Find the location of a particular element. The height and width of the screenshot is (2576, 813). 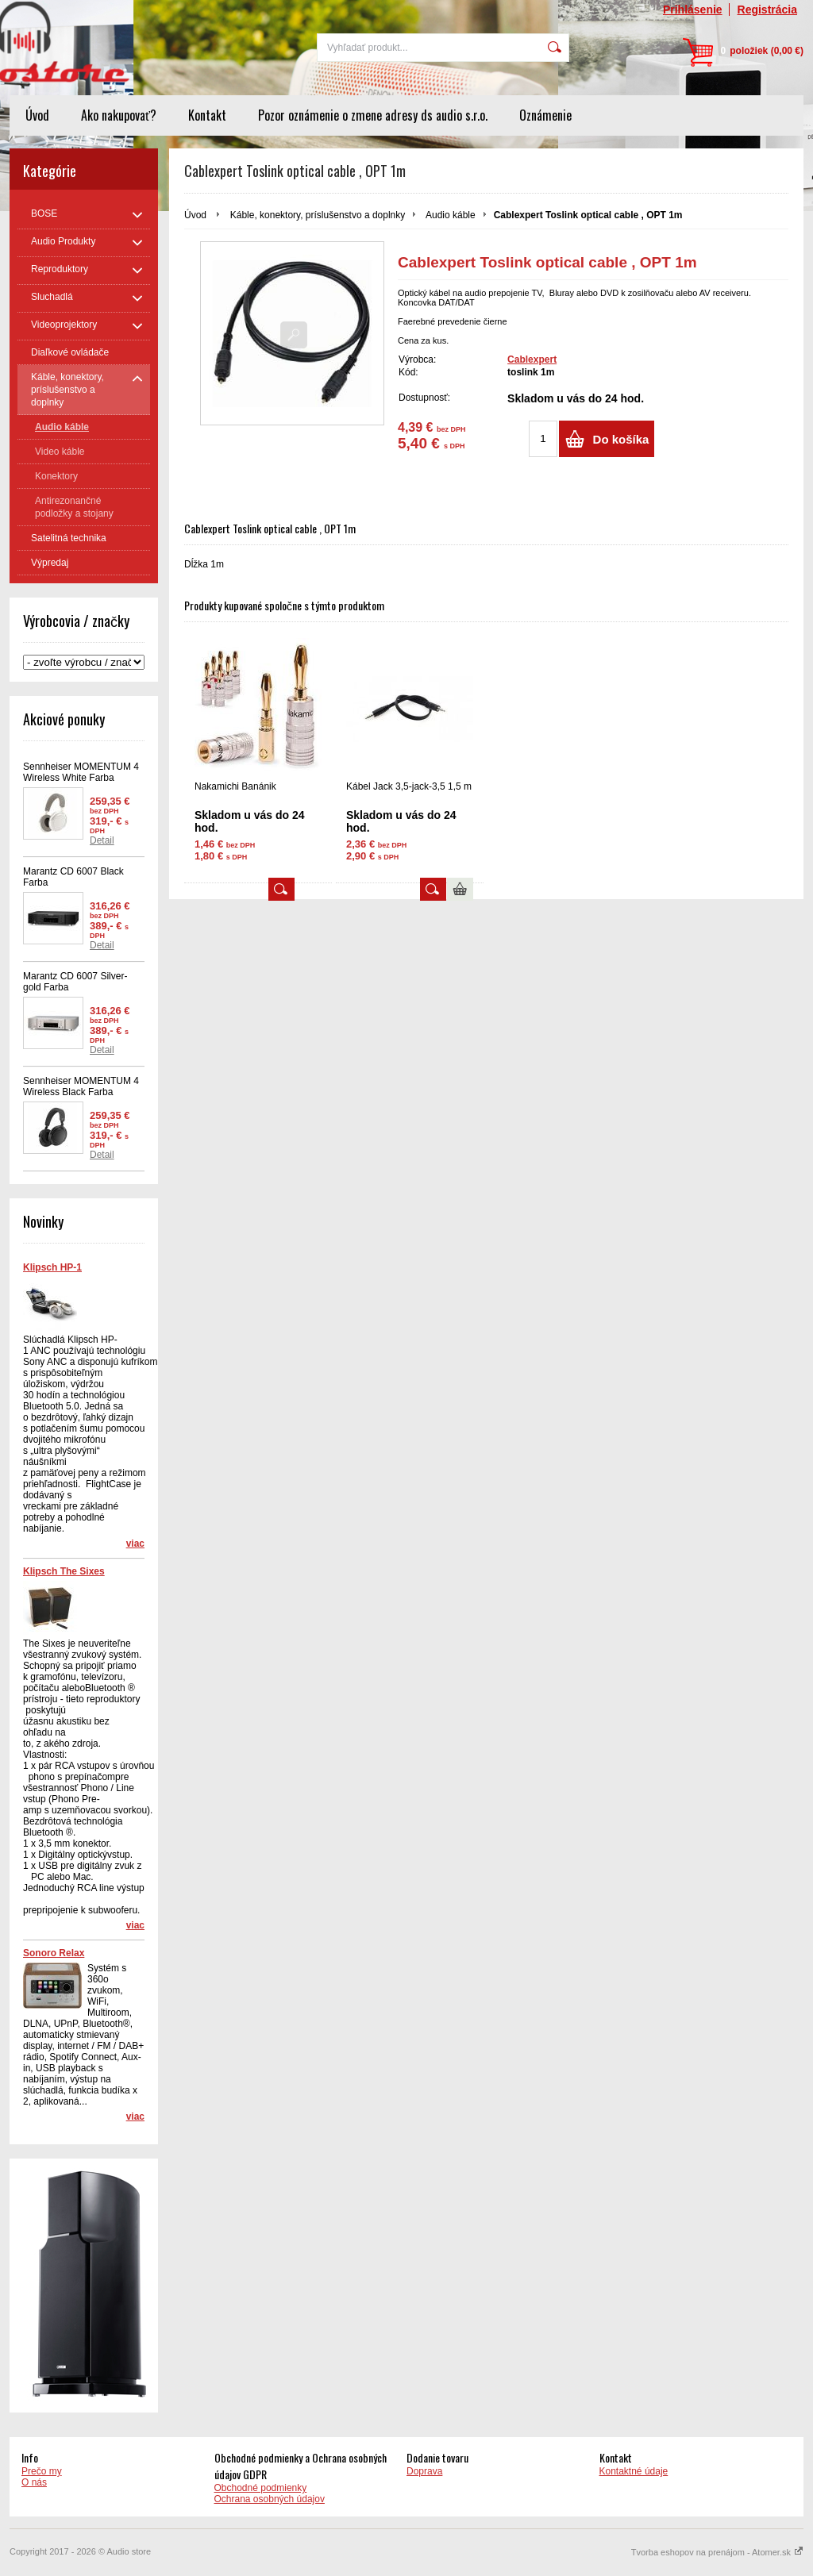

Klipsch HP-1 is located at coordinates (52, 1267).